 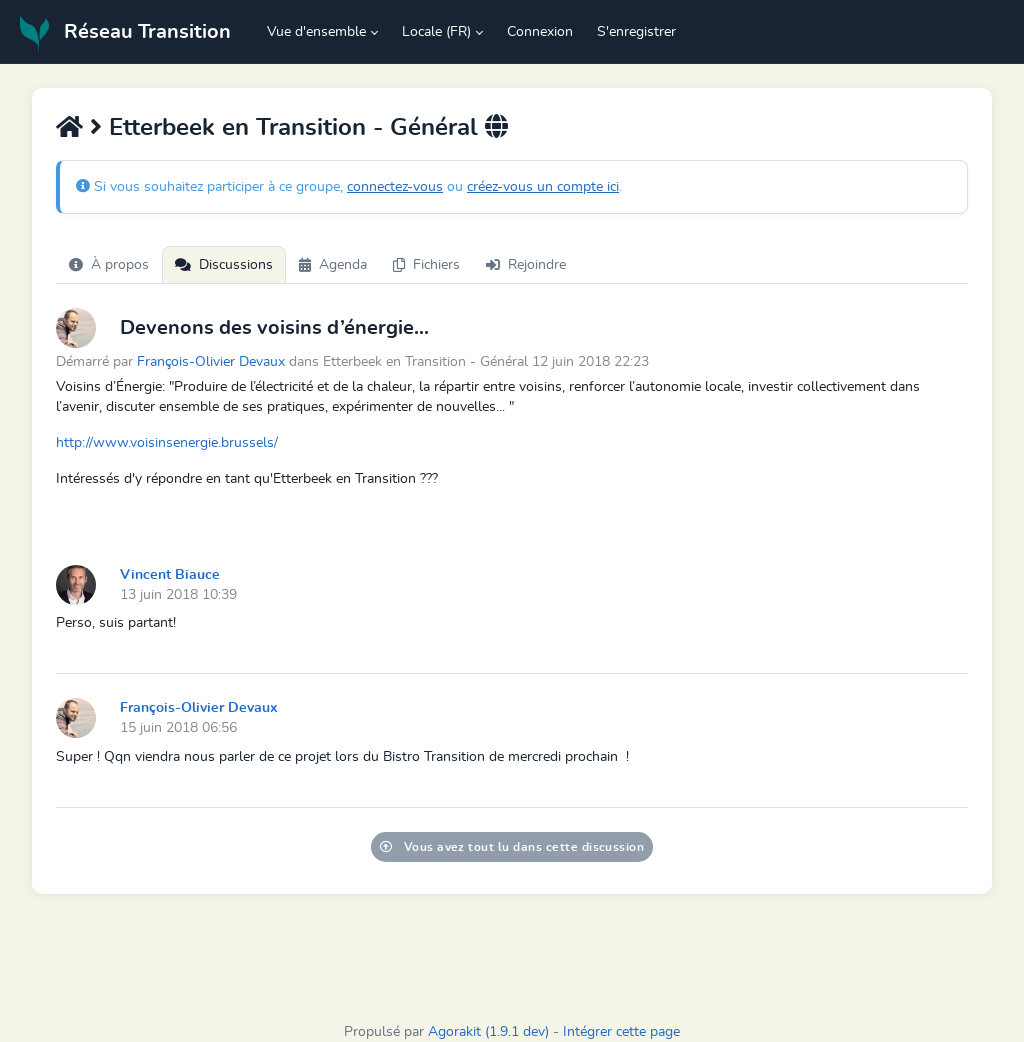 I want to click on Connexion, so click(x=540, y=32).